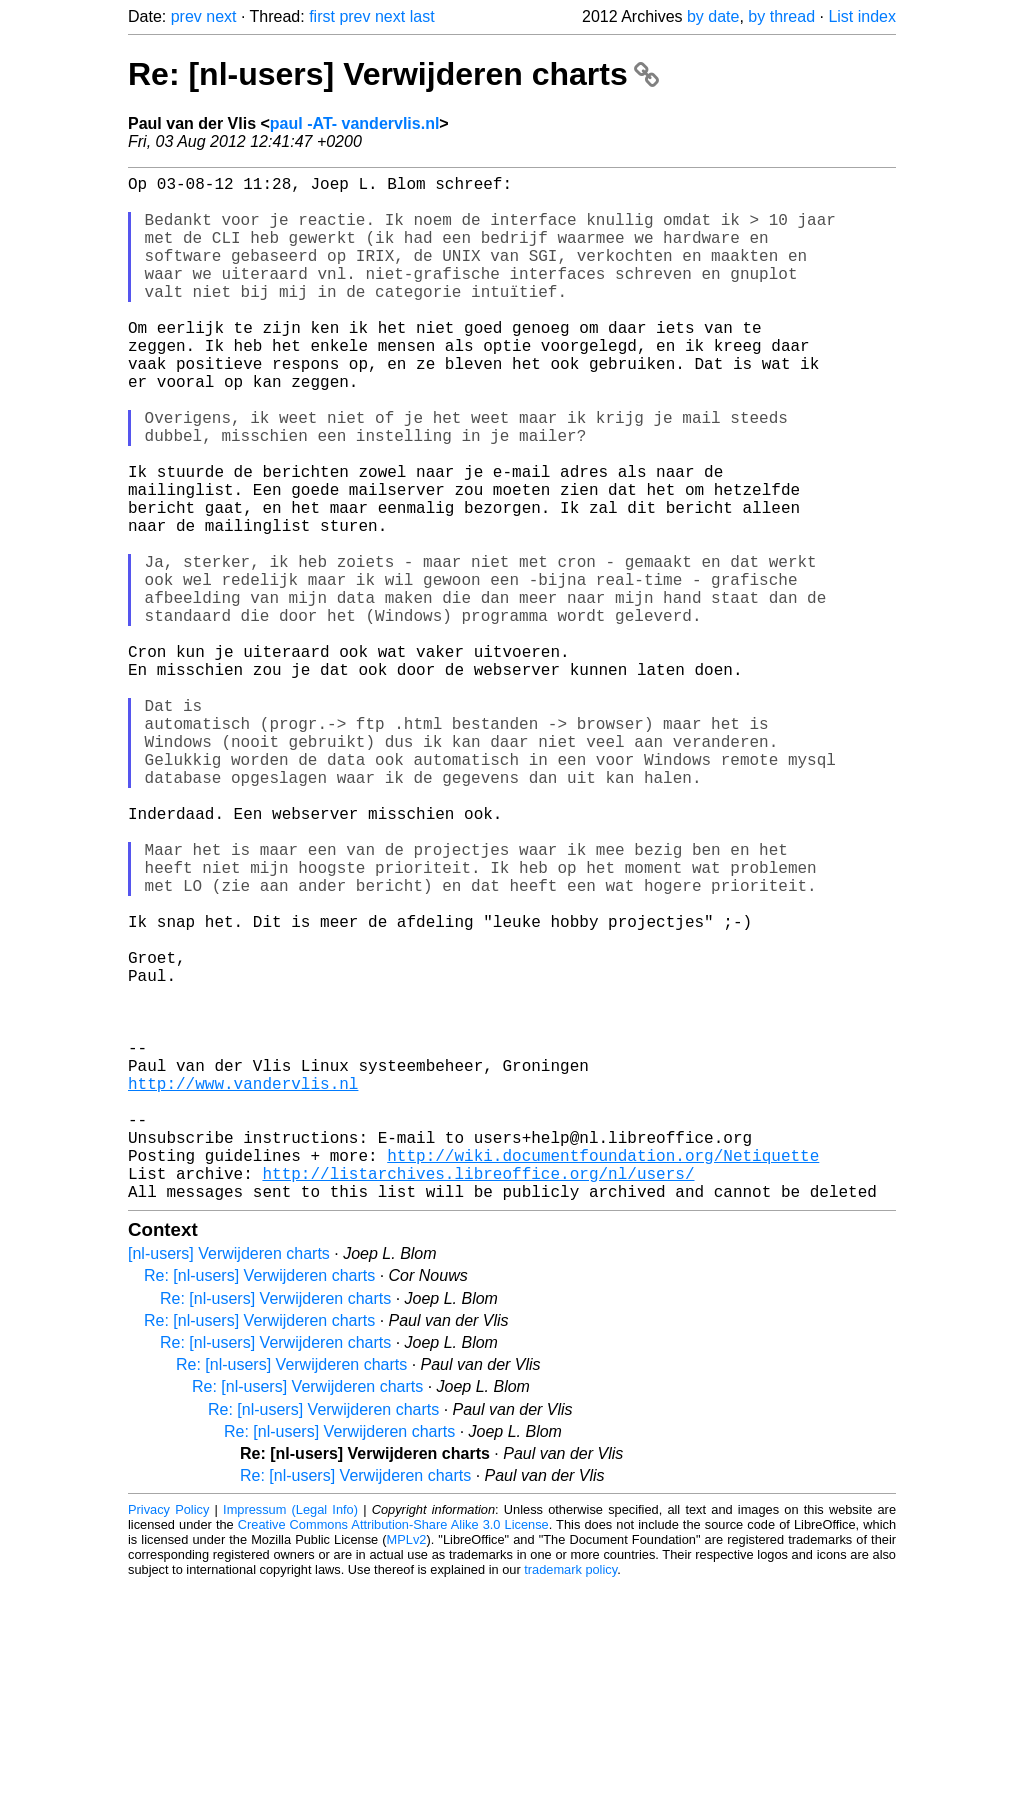 The width and height of the screenshot is (1024, 1813). I want to click on MPLv2, so click(407, 1767).